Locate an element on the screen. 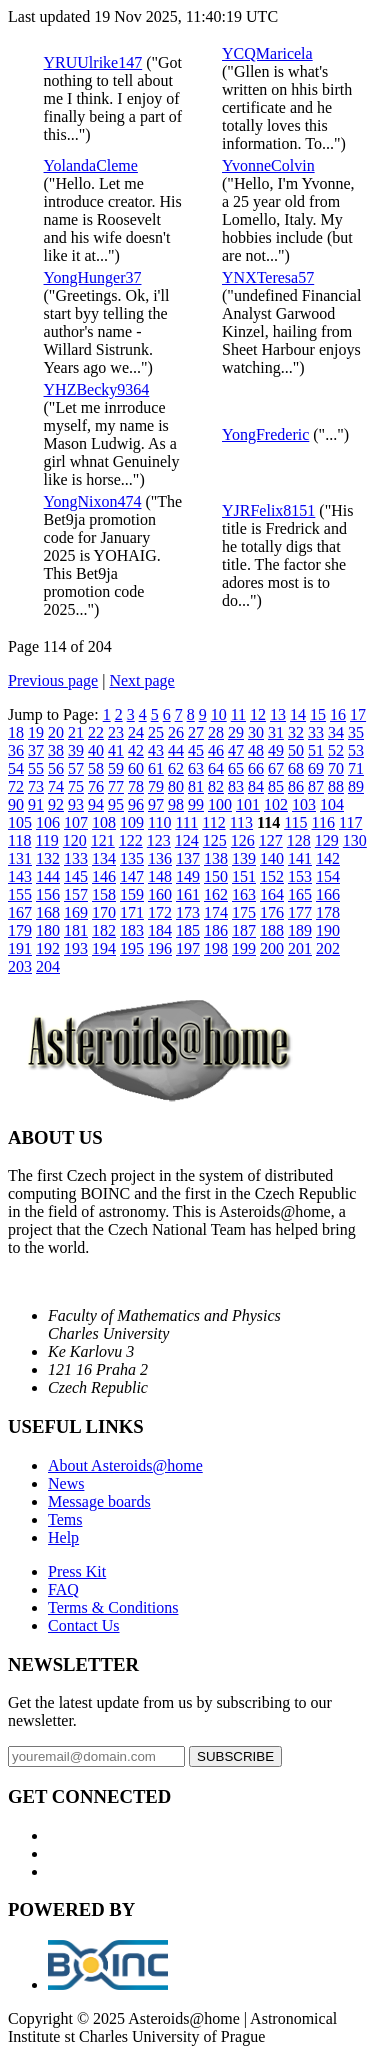 This screenshot has height=2054, width=375. 173 is located at coordinates (188, 912).